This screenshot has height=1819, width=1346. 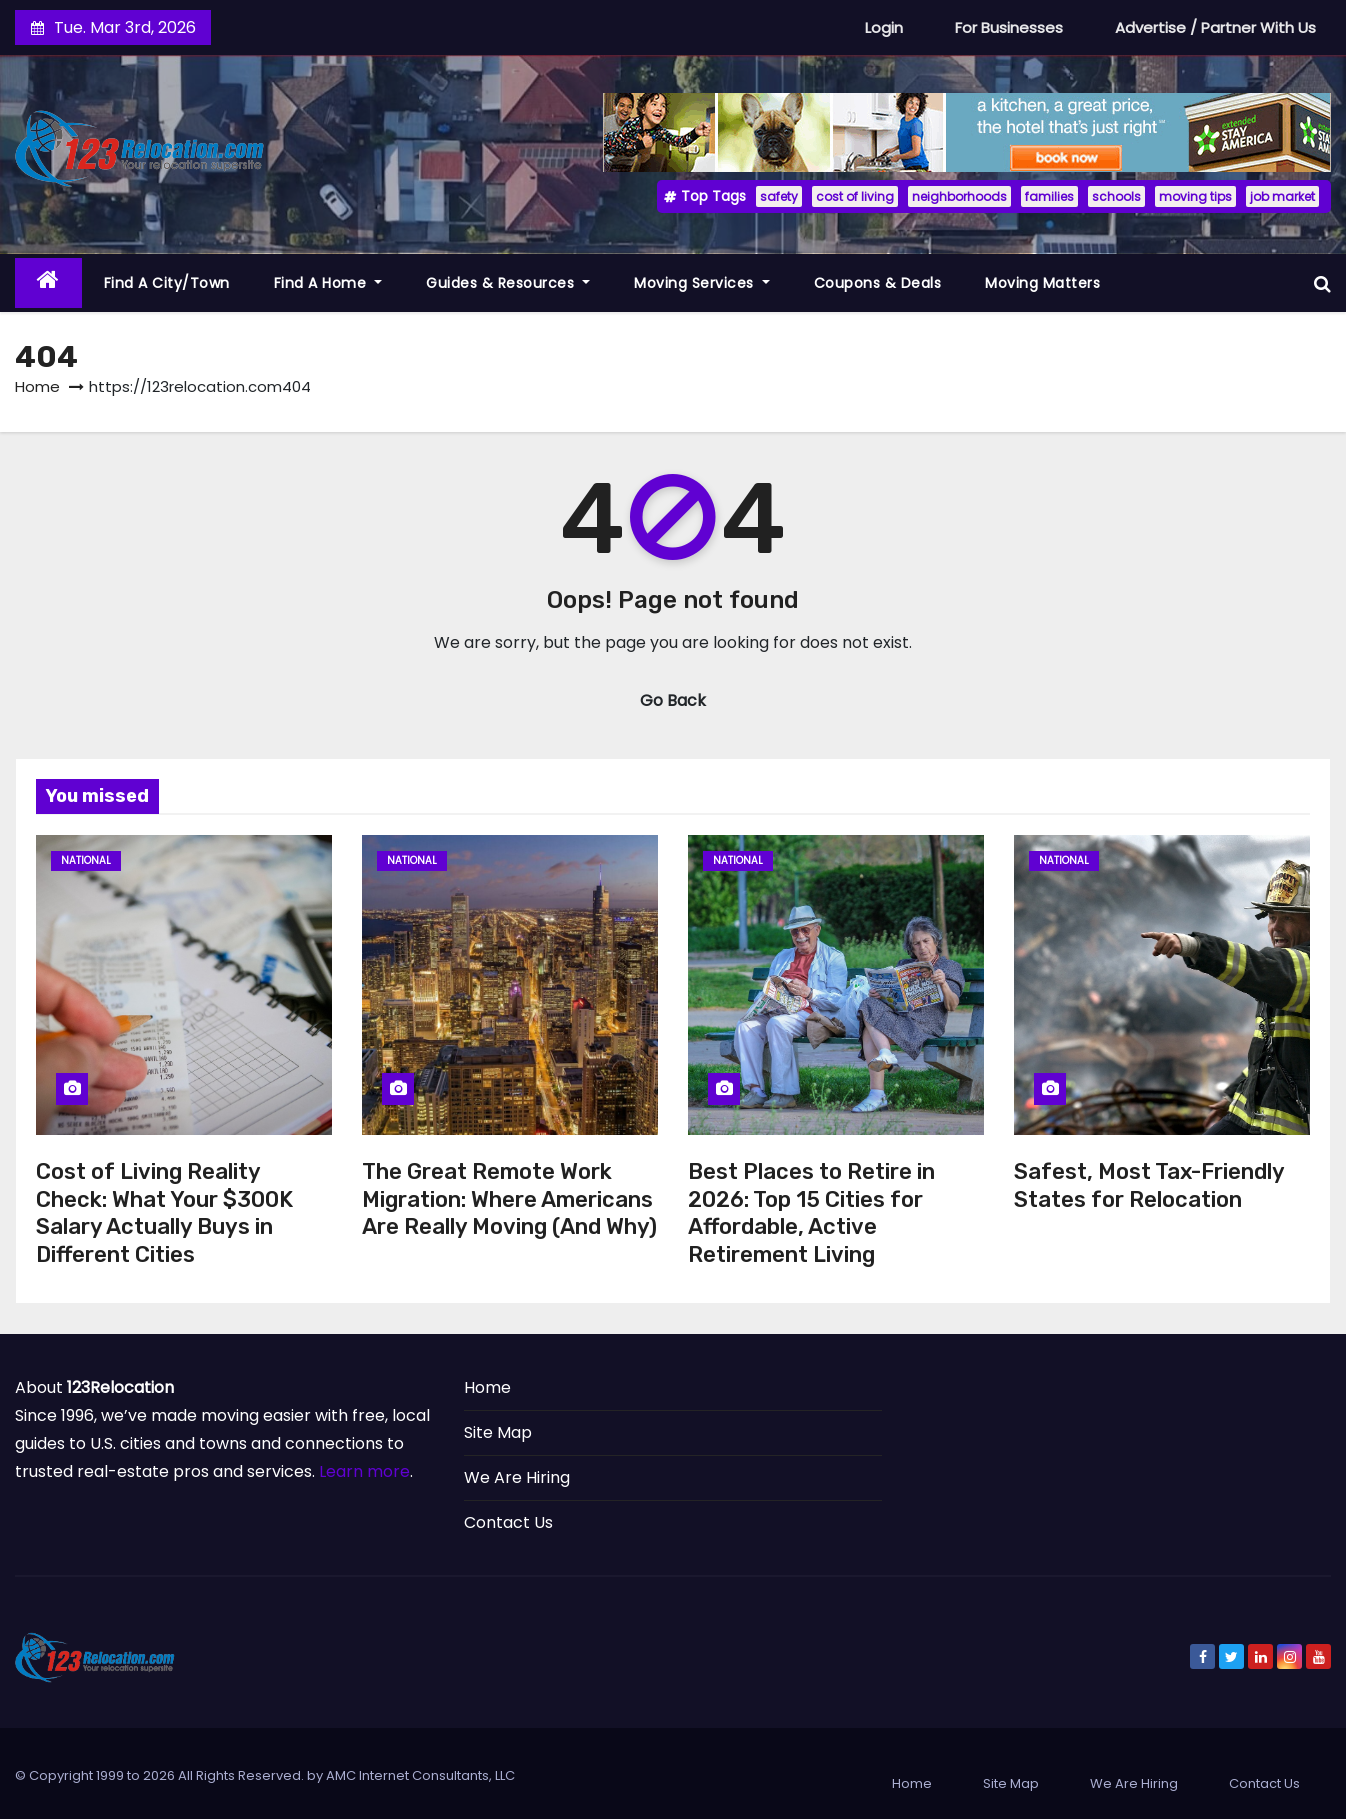 I want to click on For Businesses, so click(x=1009, y=27).